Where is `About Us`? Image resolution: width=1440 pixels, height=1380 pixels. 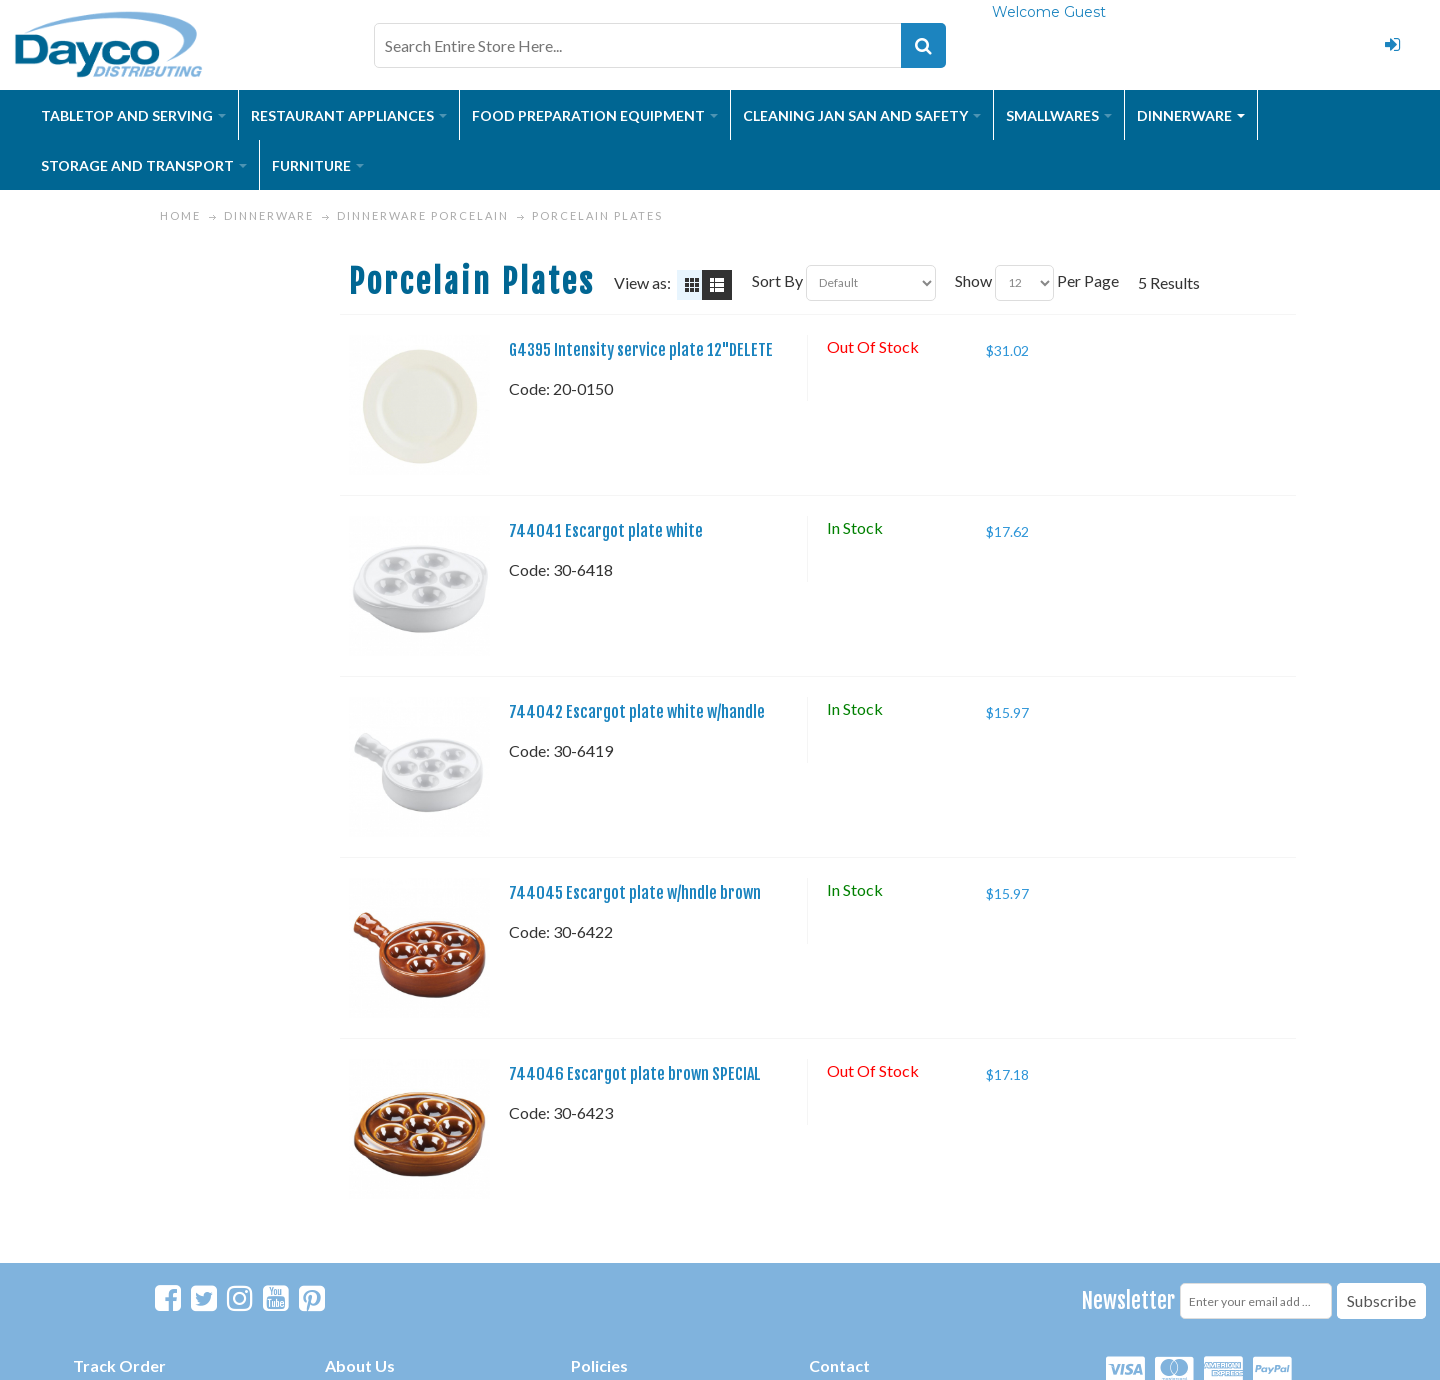 About Us is located at coordinates (360, 1365).